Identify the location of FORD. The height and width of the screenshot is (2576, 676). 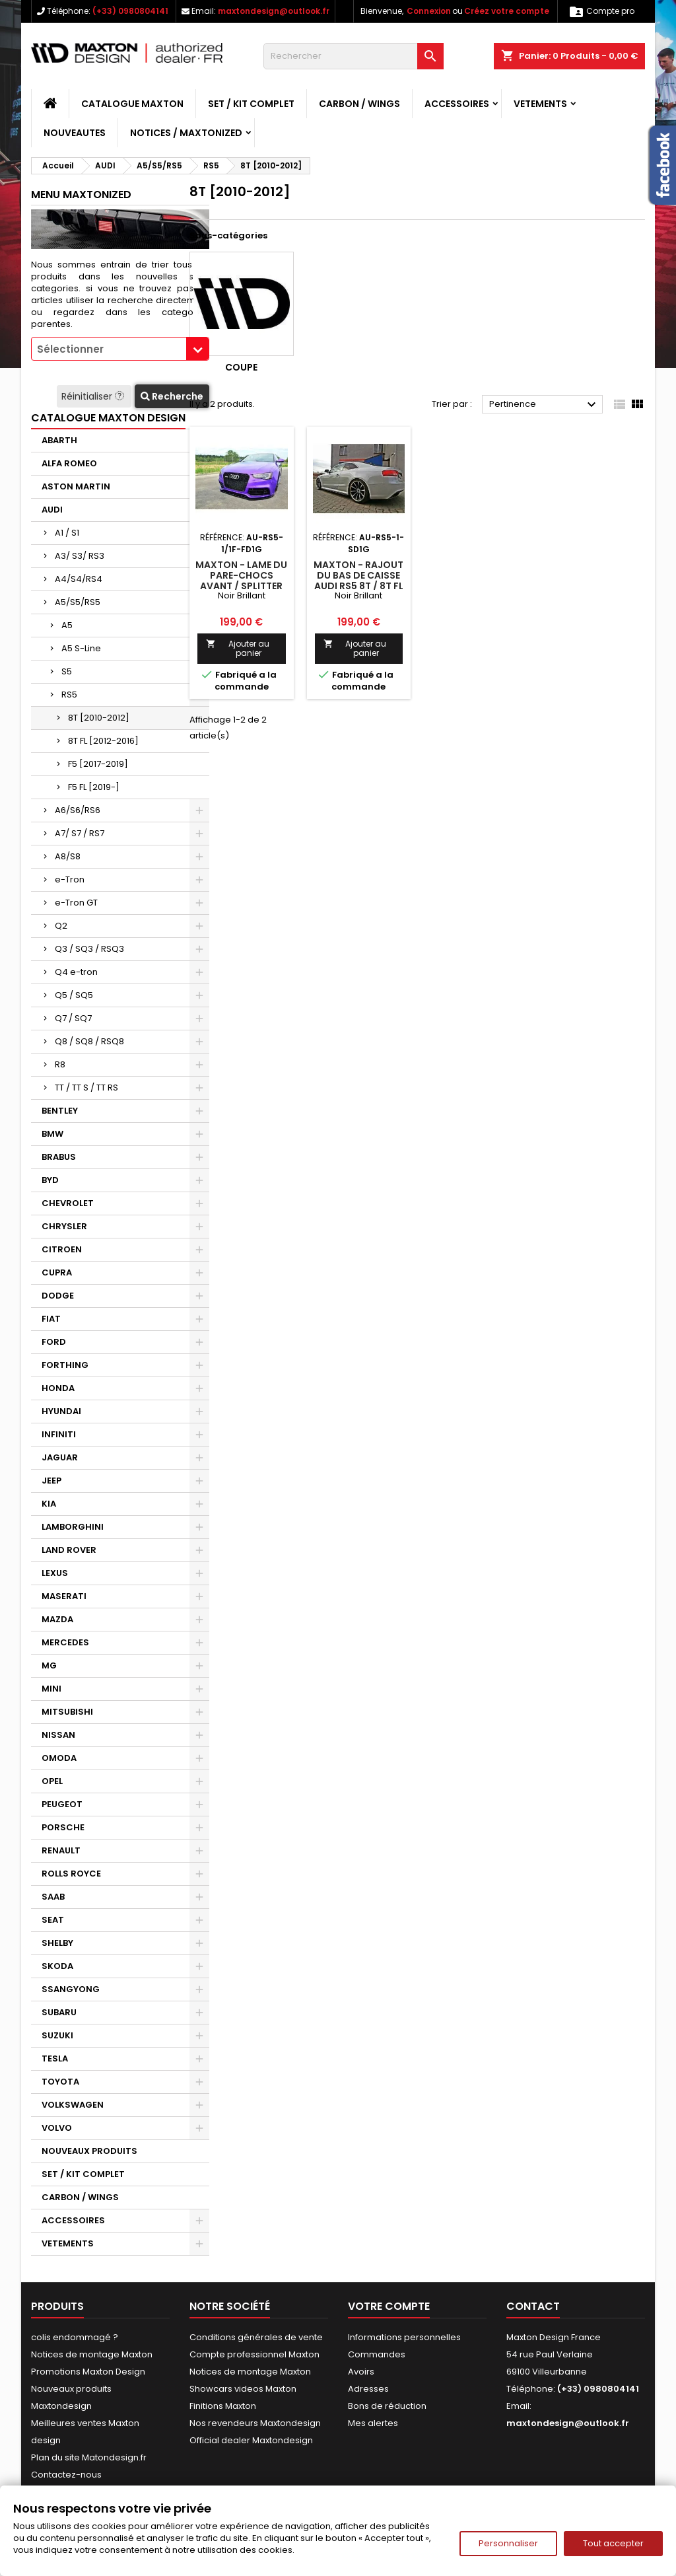
(54, 1342).